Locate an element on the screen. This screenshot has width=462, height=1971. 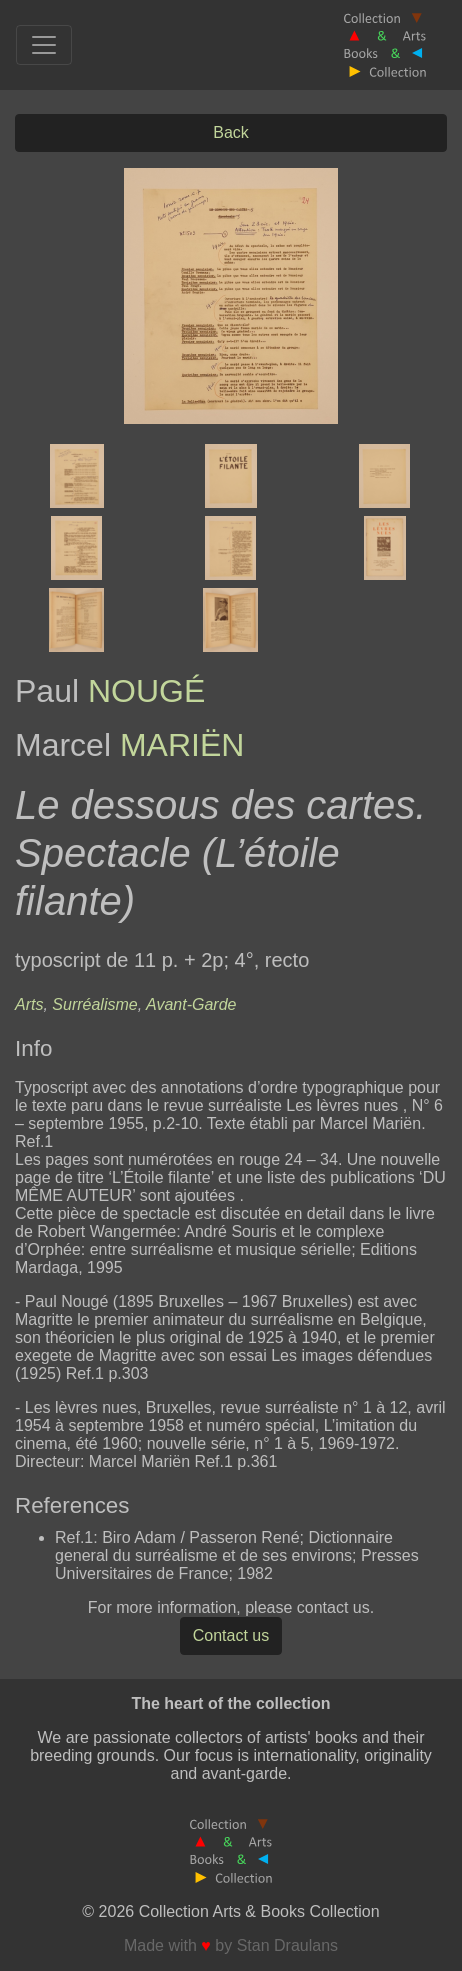
[Toggle navigation] is located at coordinates (44, 45).